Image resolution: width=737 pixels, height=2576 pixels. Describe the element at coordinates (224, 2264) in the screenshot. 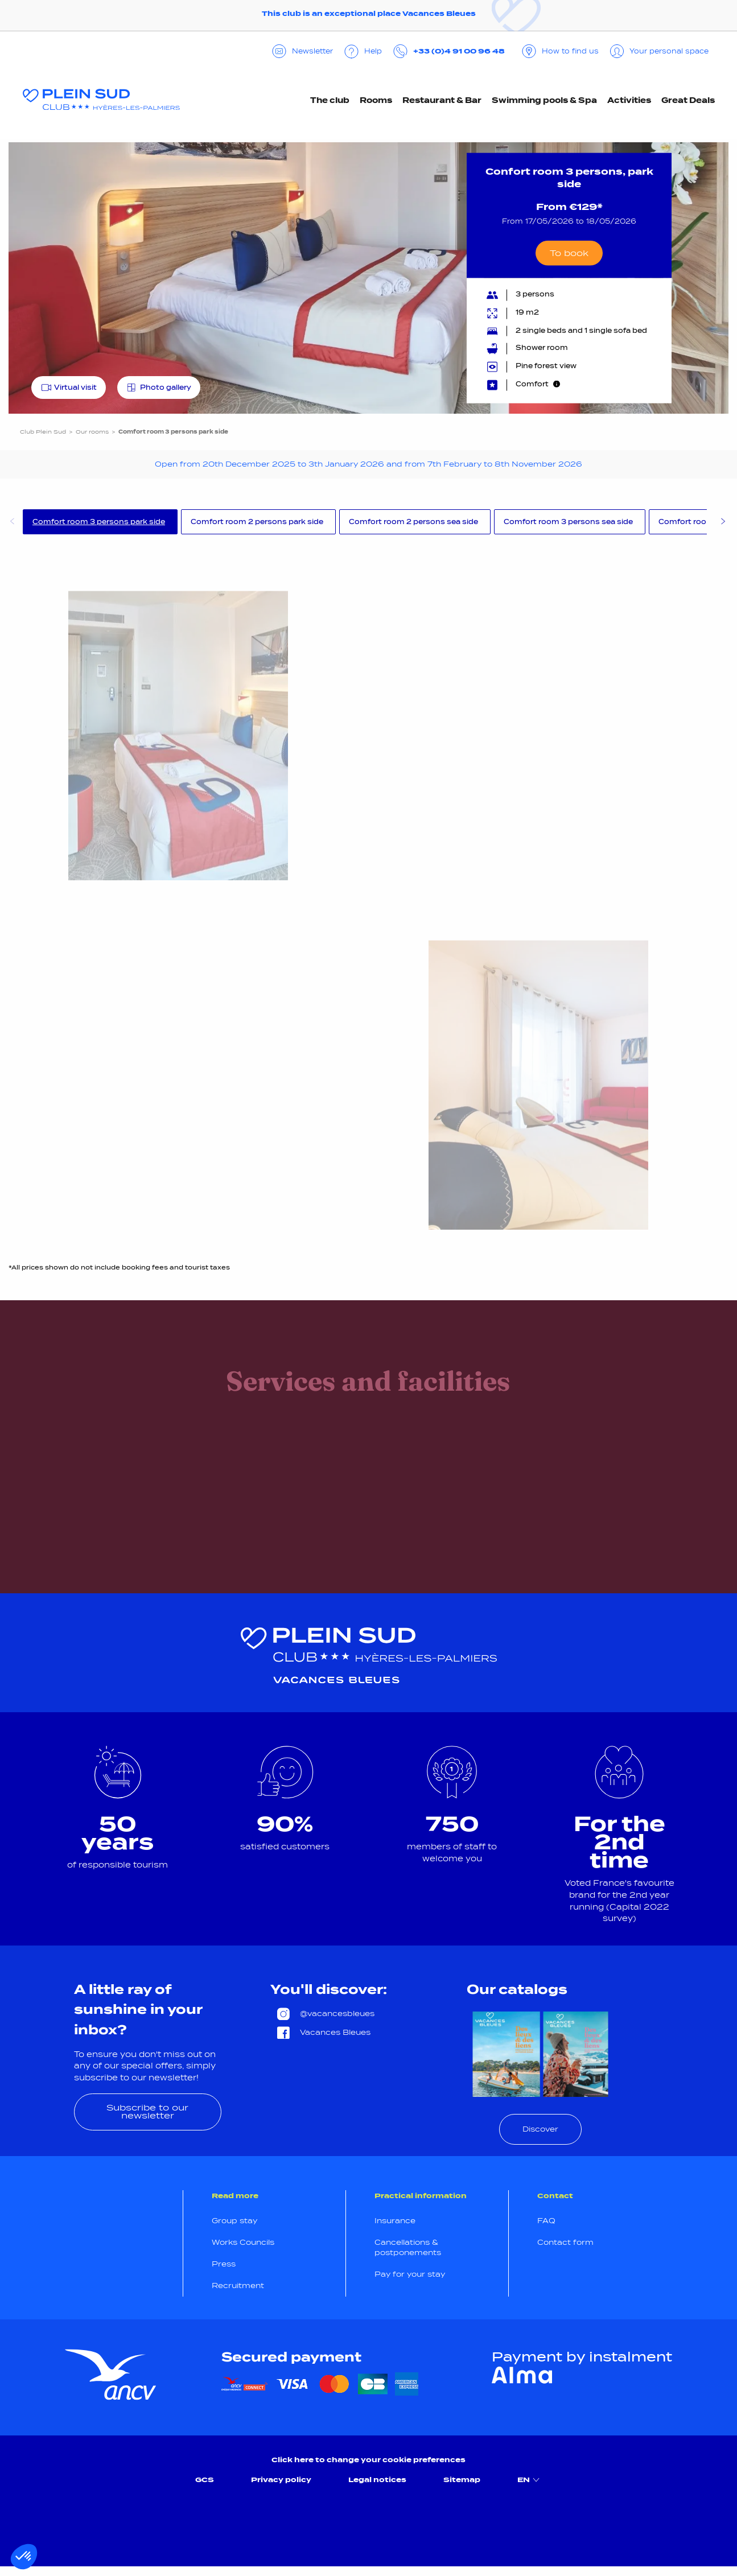

I see `Press` at that location.